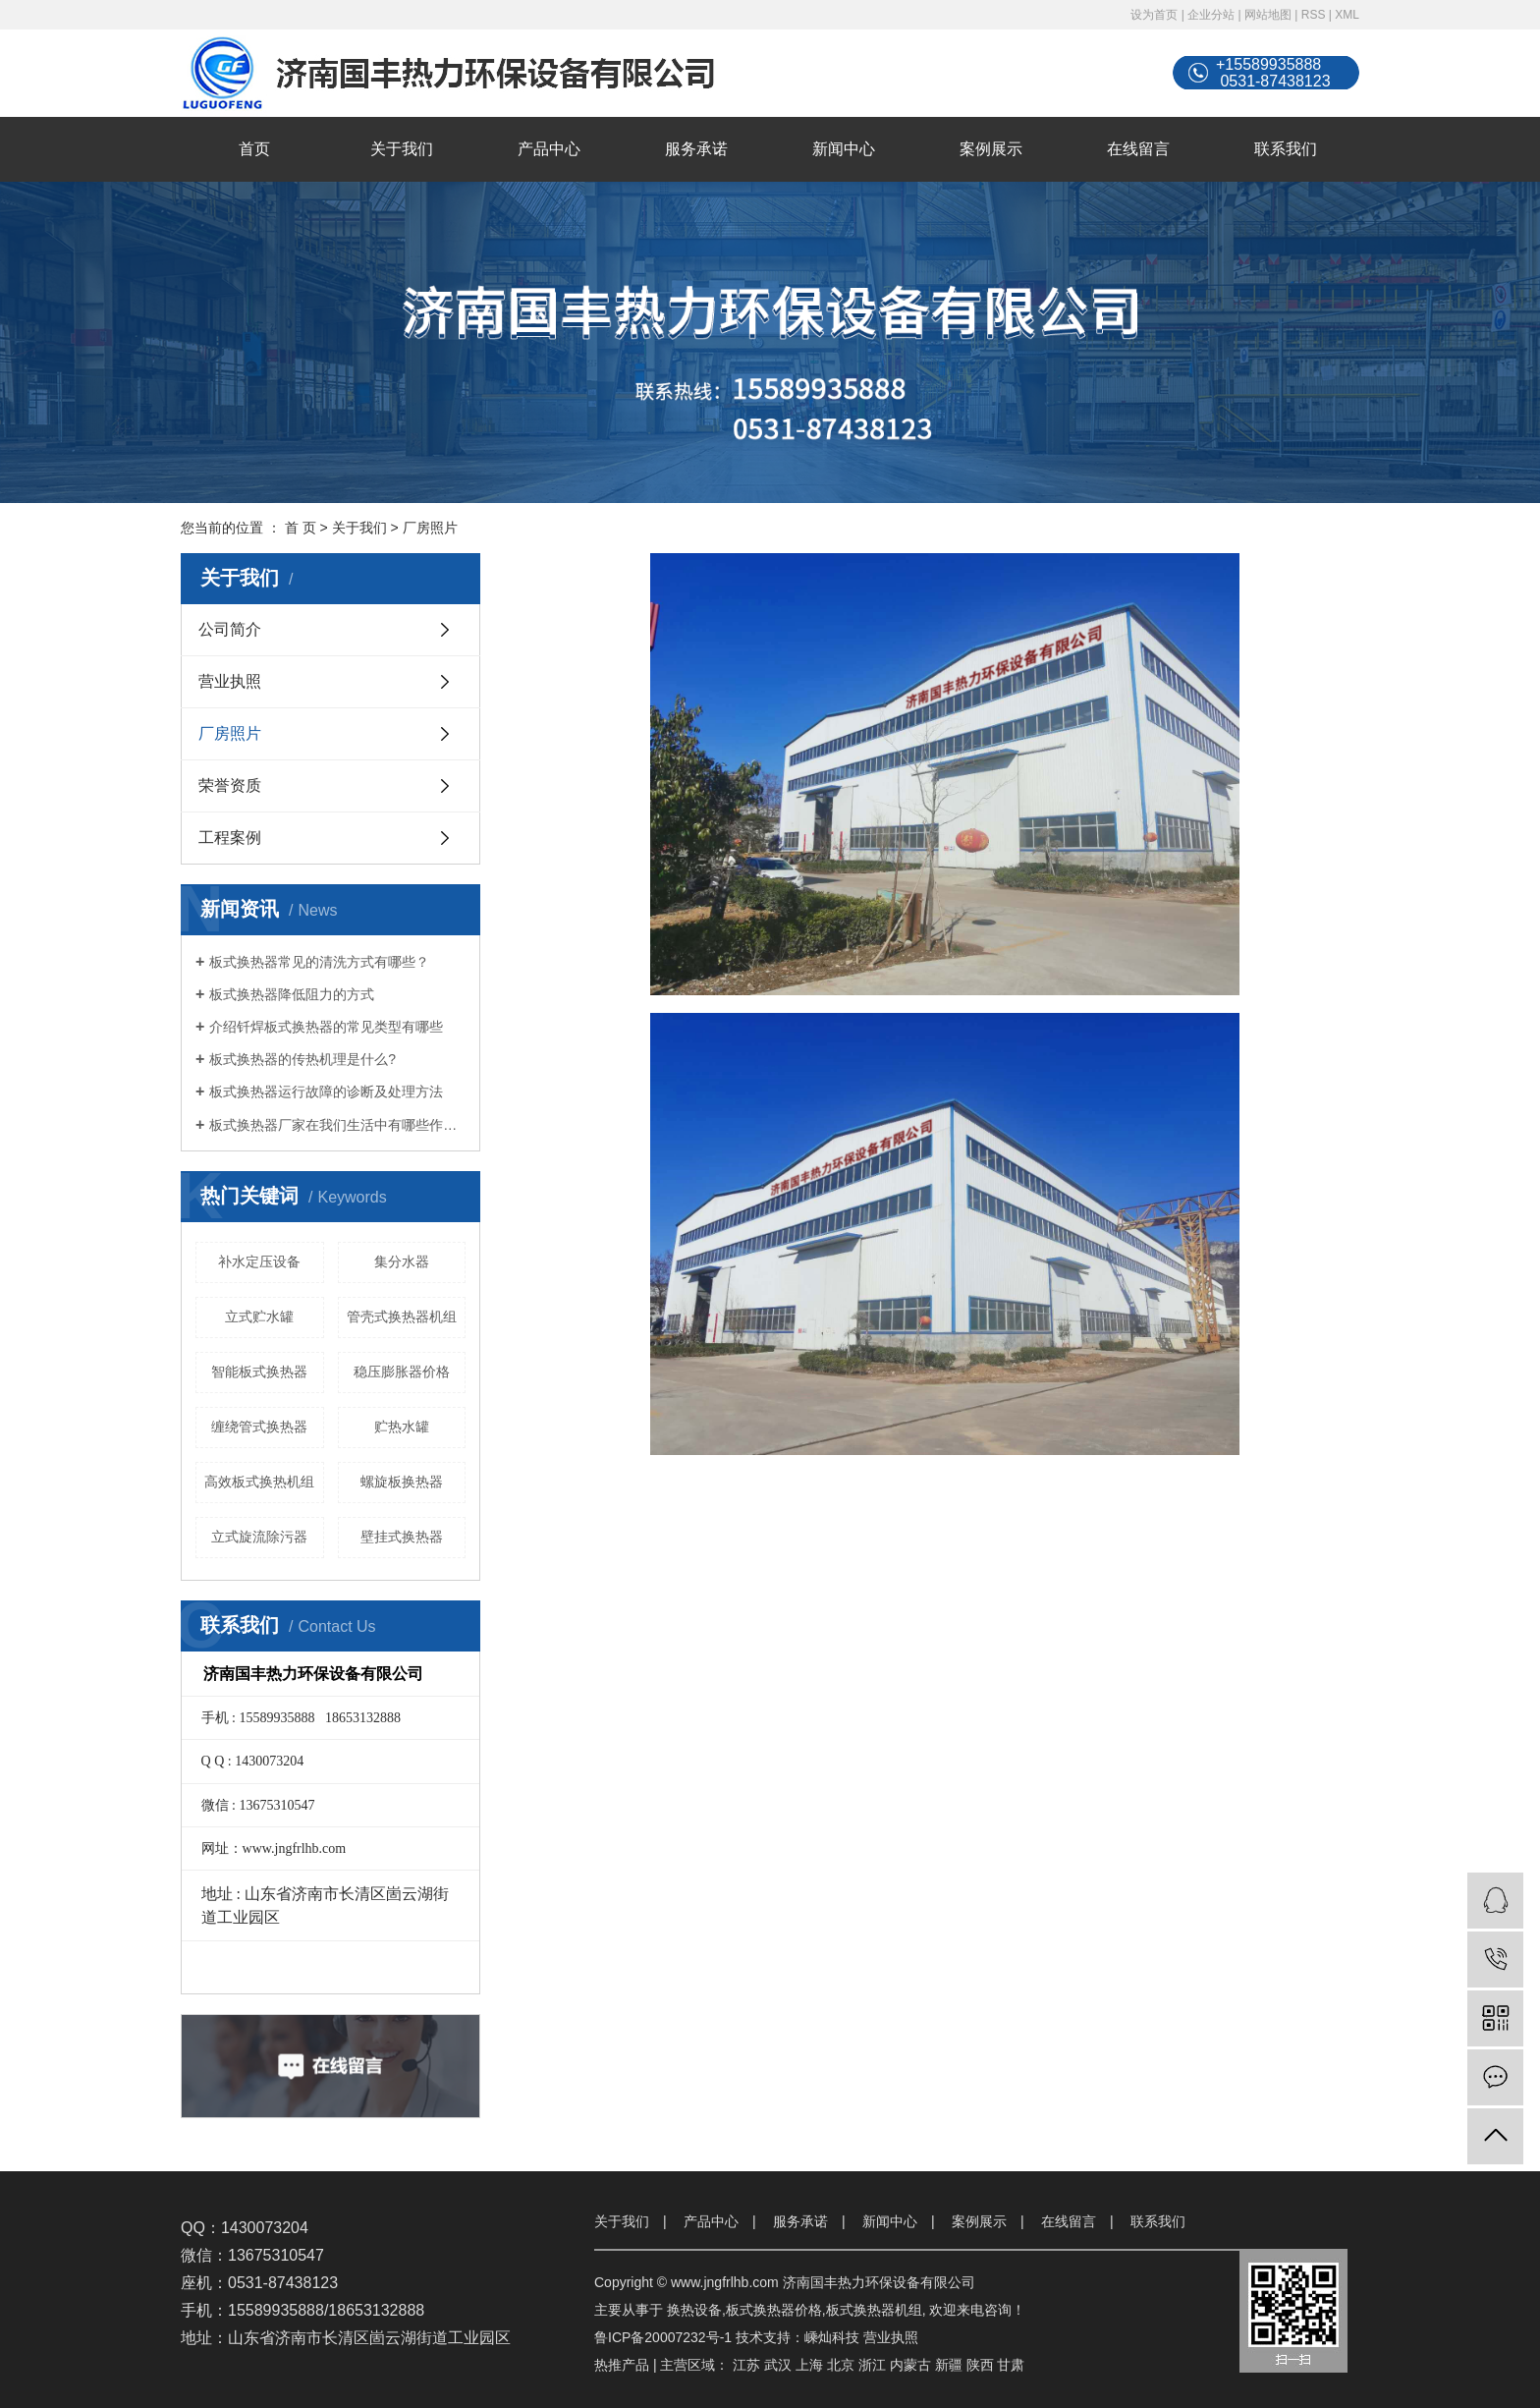 The width and height of the screenshot is (1540, 2408). I want to click on 板式换热器厂家在我们生活中有哪些作用？, so click(337, 1125).